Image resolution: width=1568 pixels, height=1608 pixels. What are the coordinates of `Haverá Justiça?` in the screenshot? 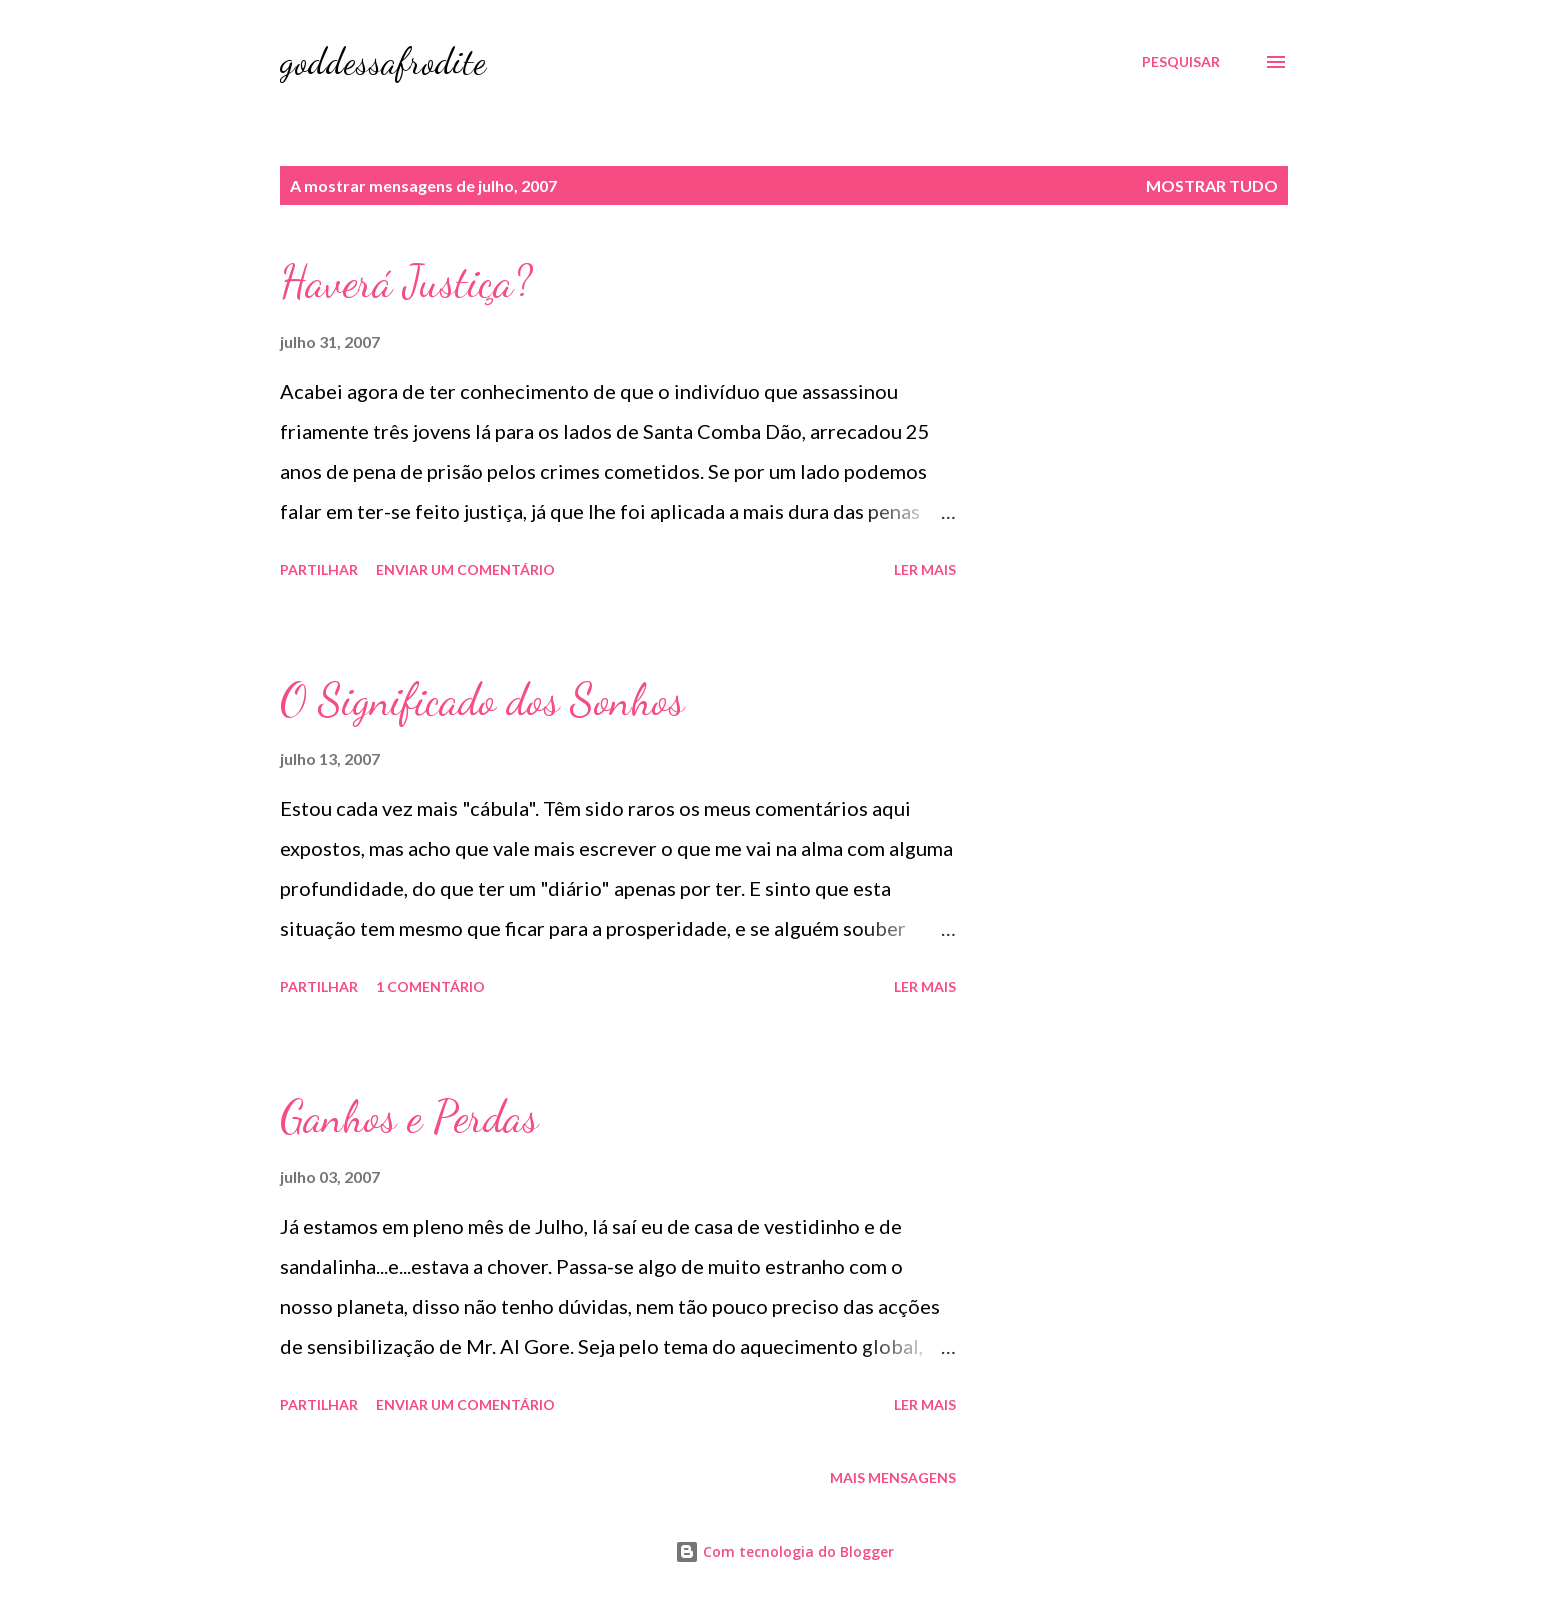 It's located at (406, 282).